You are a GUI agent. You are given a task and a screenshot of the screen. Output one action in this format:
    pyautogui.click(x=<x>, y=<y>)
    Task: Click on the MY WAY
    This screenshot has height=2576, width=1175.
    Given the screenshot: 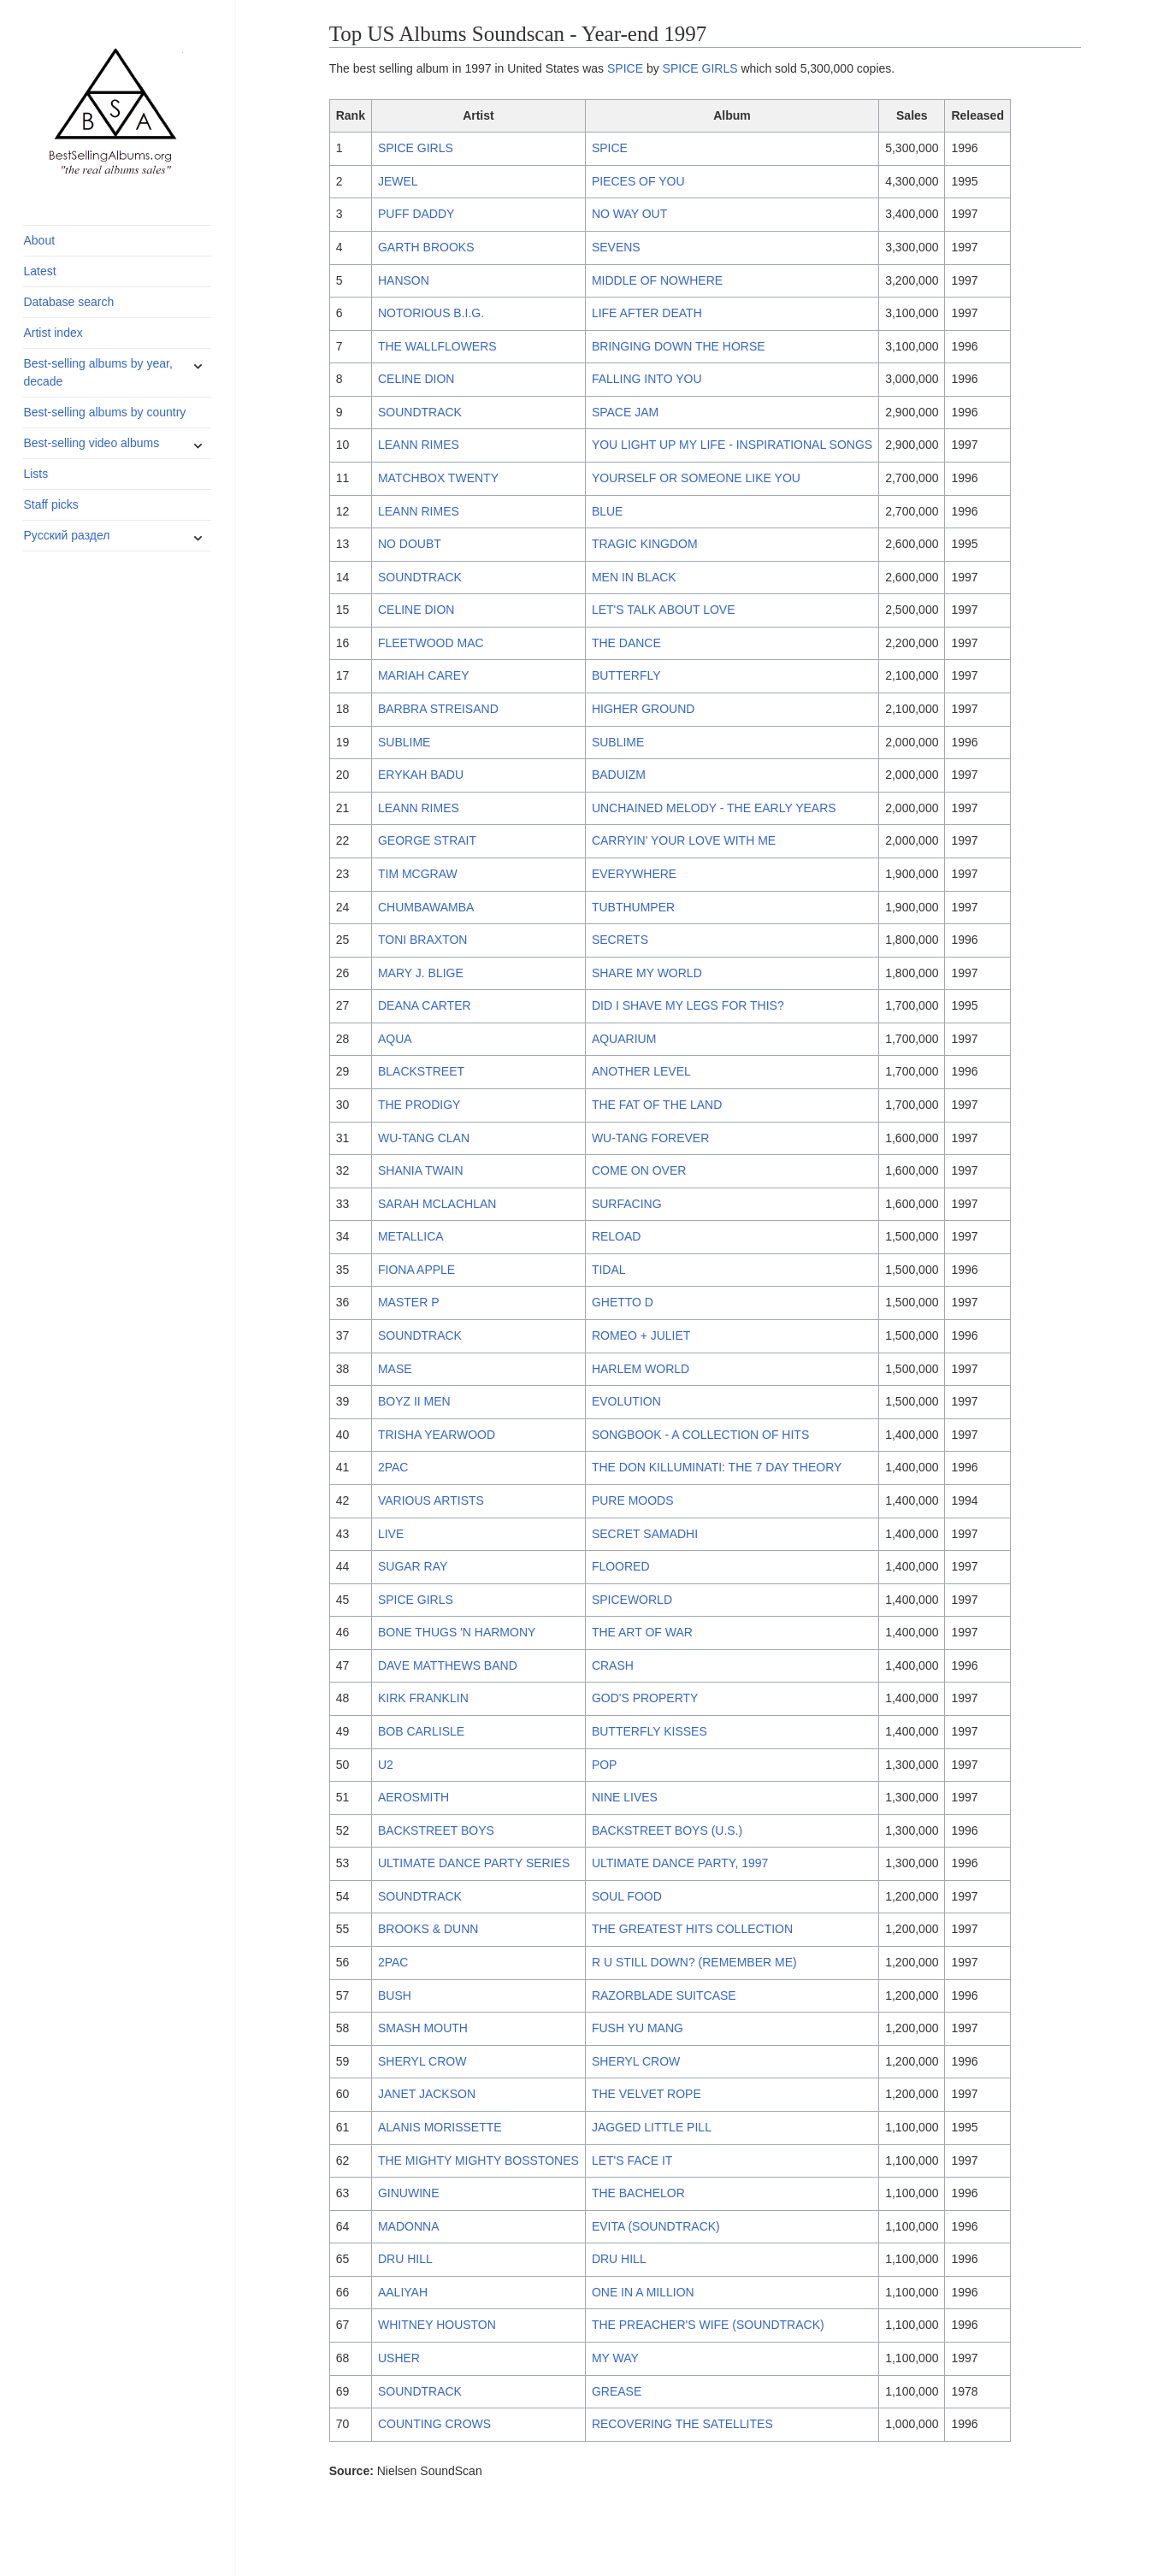 What is the action you would take?
    pyautogui.click(x=615, y=2358)
    